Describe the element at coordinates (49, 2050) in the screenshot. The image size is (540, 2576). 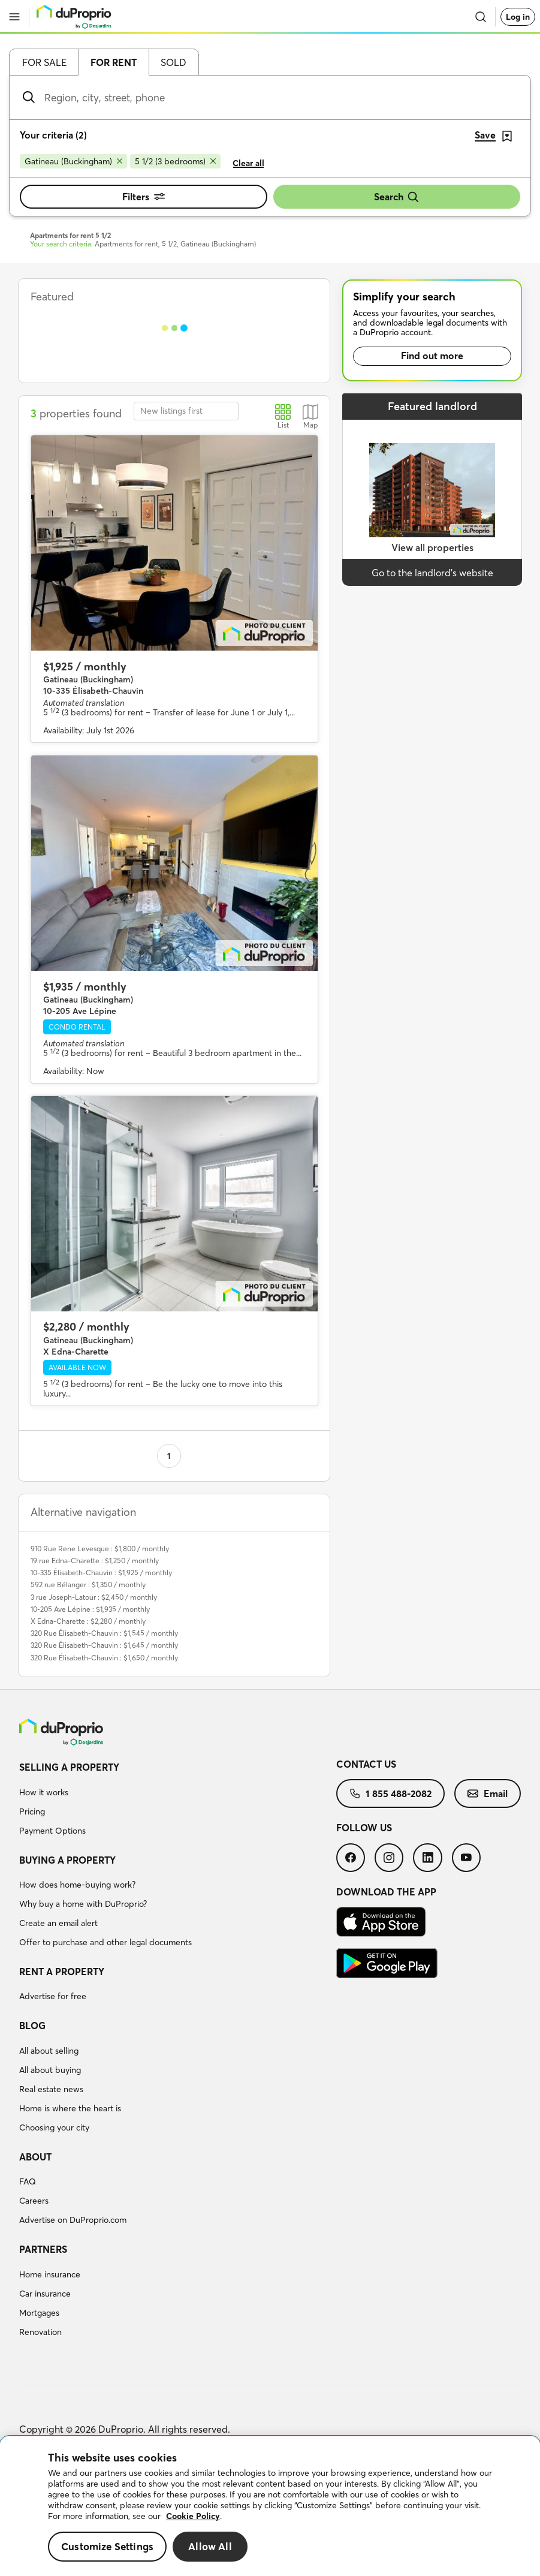
I see `All about selling` at that location.